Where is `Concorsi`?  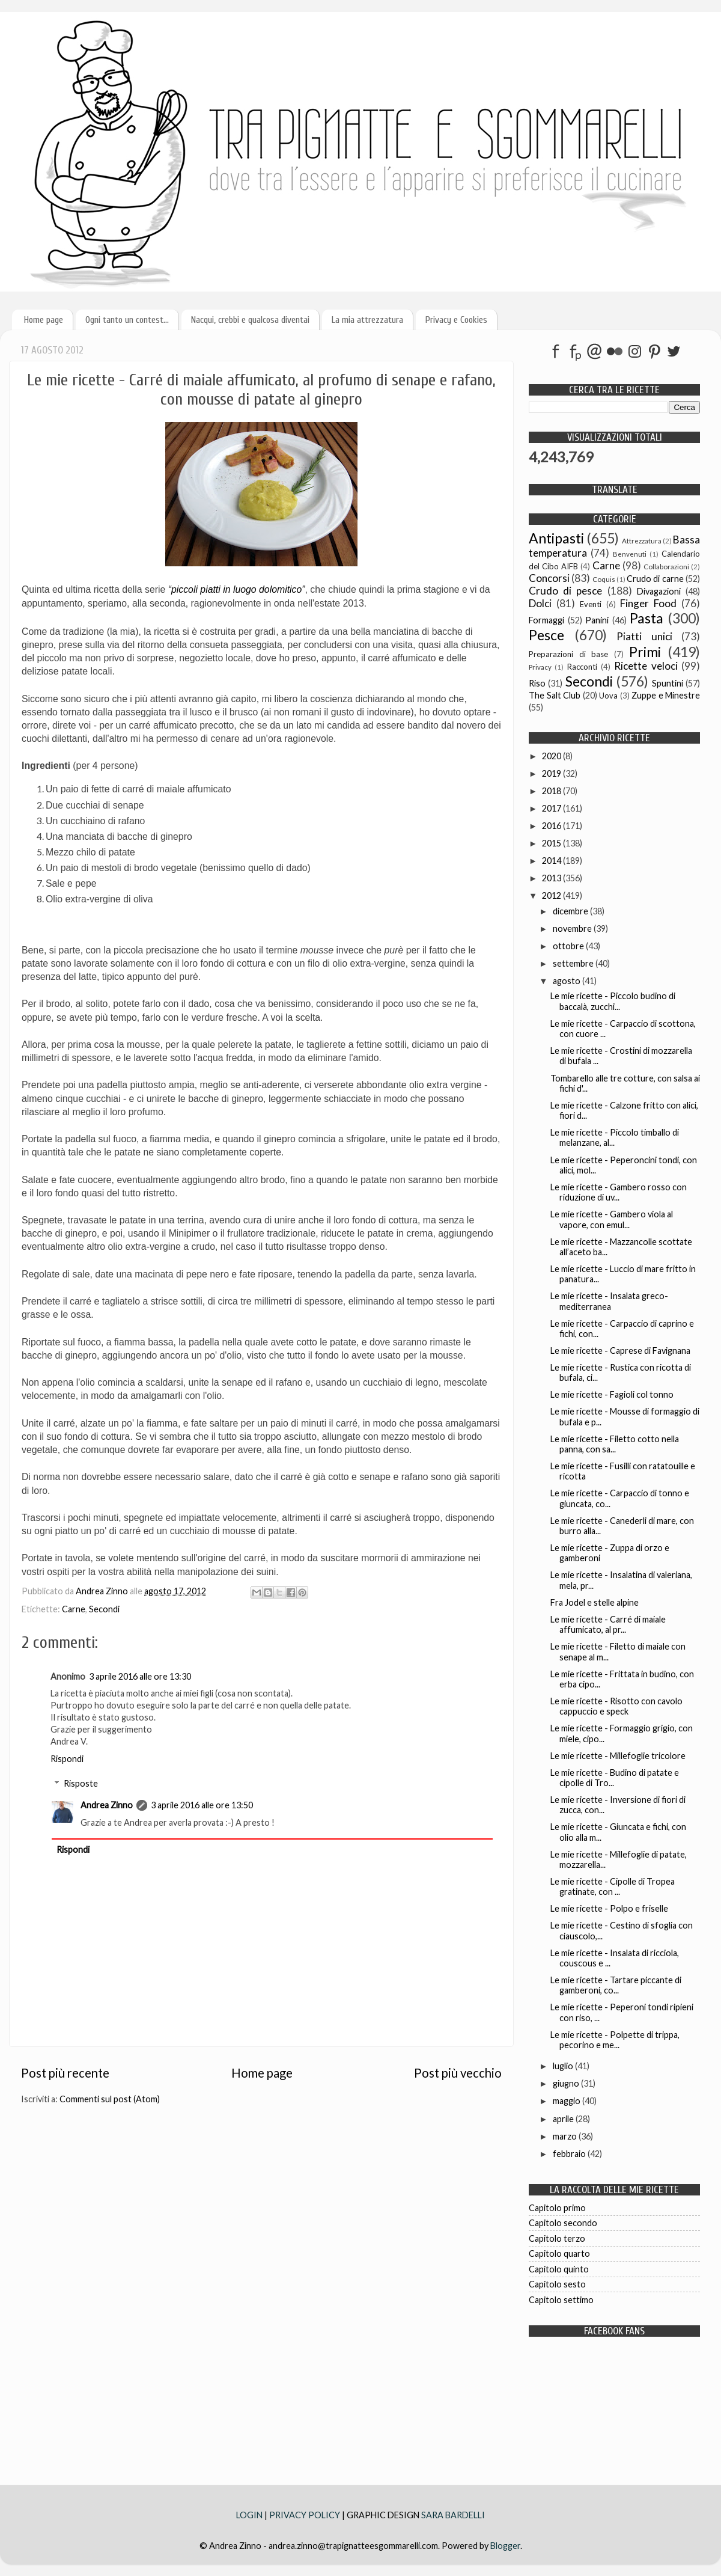 Concorsi is located at coordinates (549, 578).